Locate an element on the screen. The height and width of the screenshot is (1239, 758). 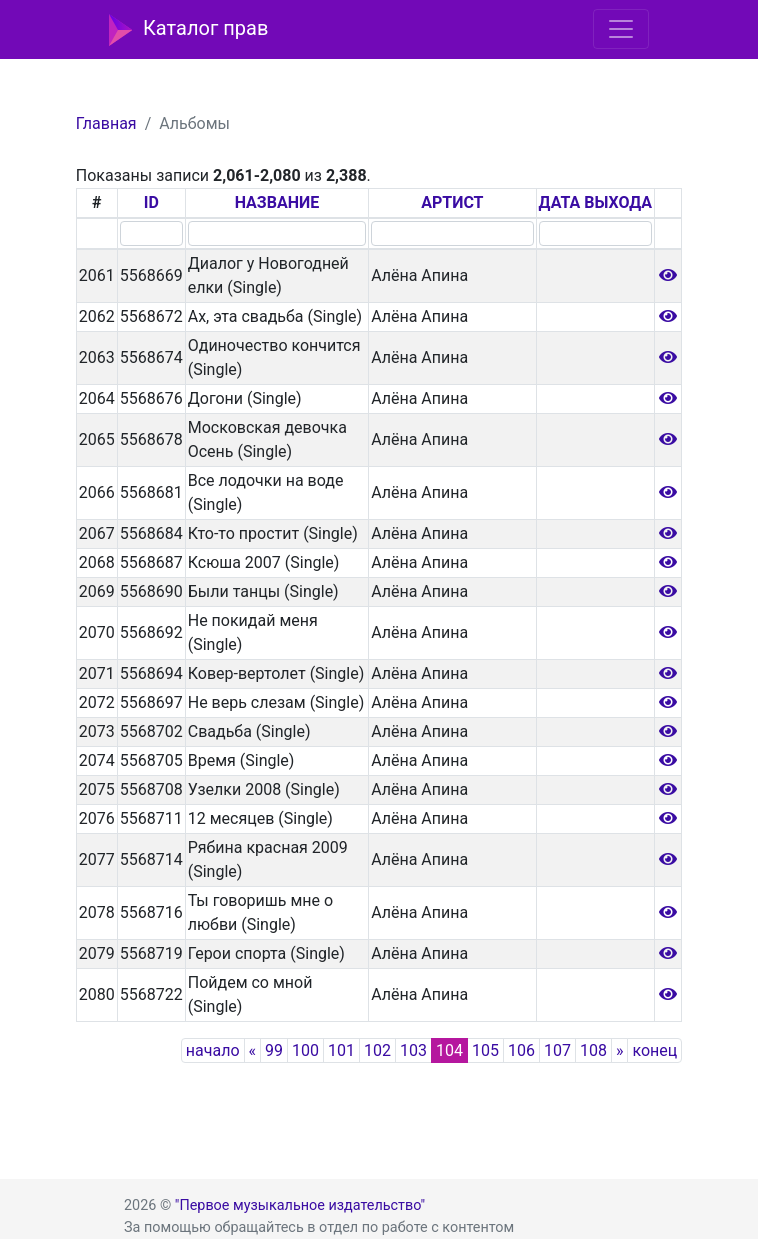
[Toggle navigation] is located at coordinates (621, 29).